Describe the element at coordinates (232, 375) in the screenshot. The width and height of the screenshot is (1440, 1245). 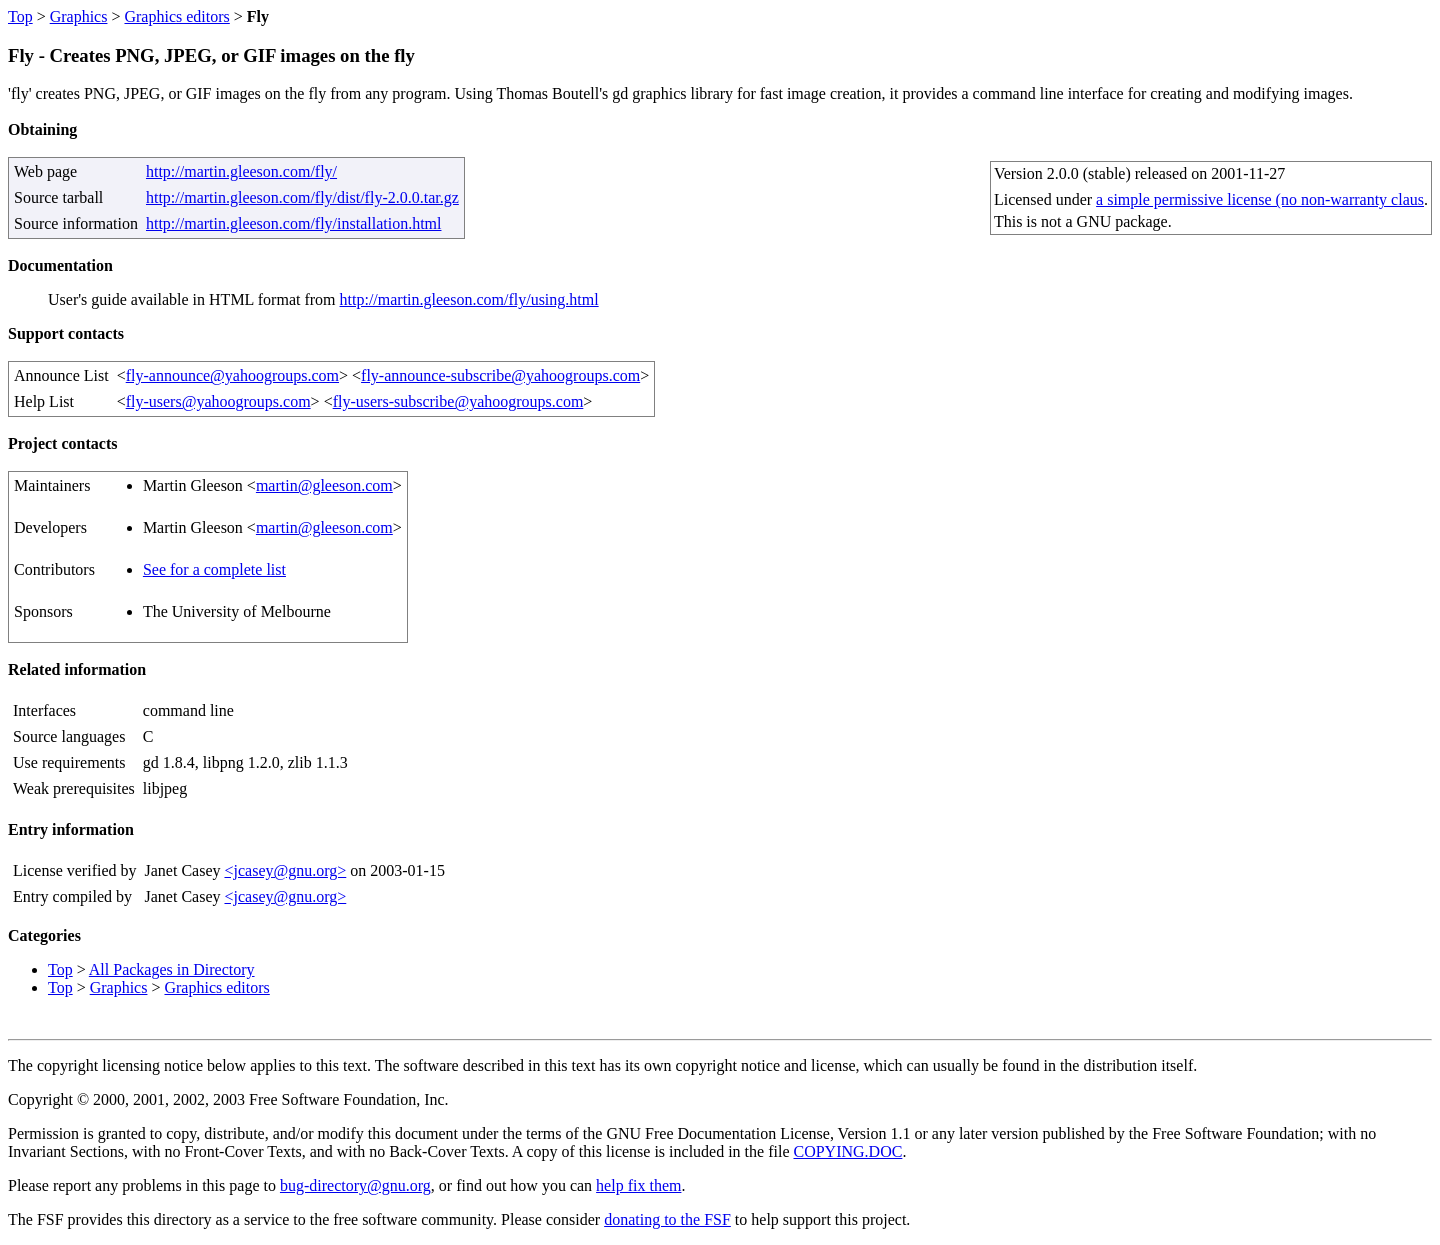
I see `fly-announce@yahoogroups.com` at that location.